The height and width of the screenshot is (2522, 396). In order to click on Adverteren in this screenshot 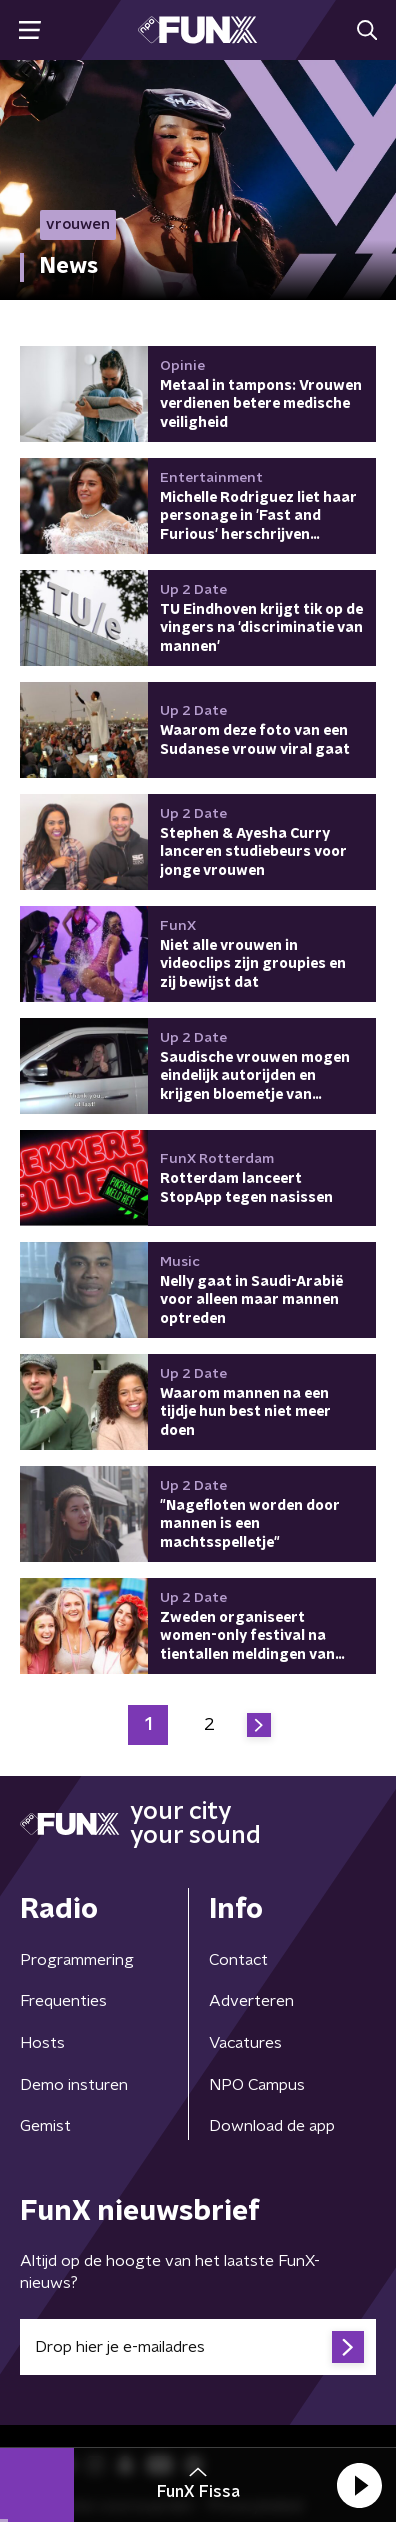, I will do `click(251, 2001)`.